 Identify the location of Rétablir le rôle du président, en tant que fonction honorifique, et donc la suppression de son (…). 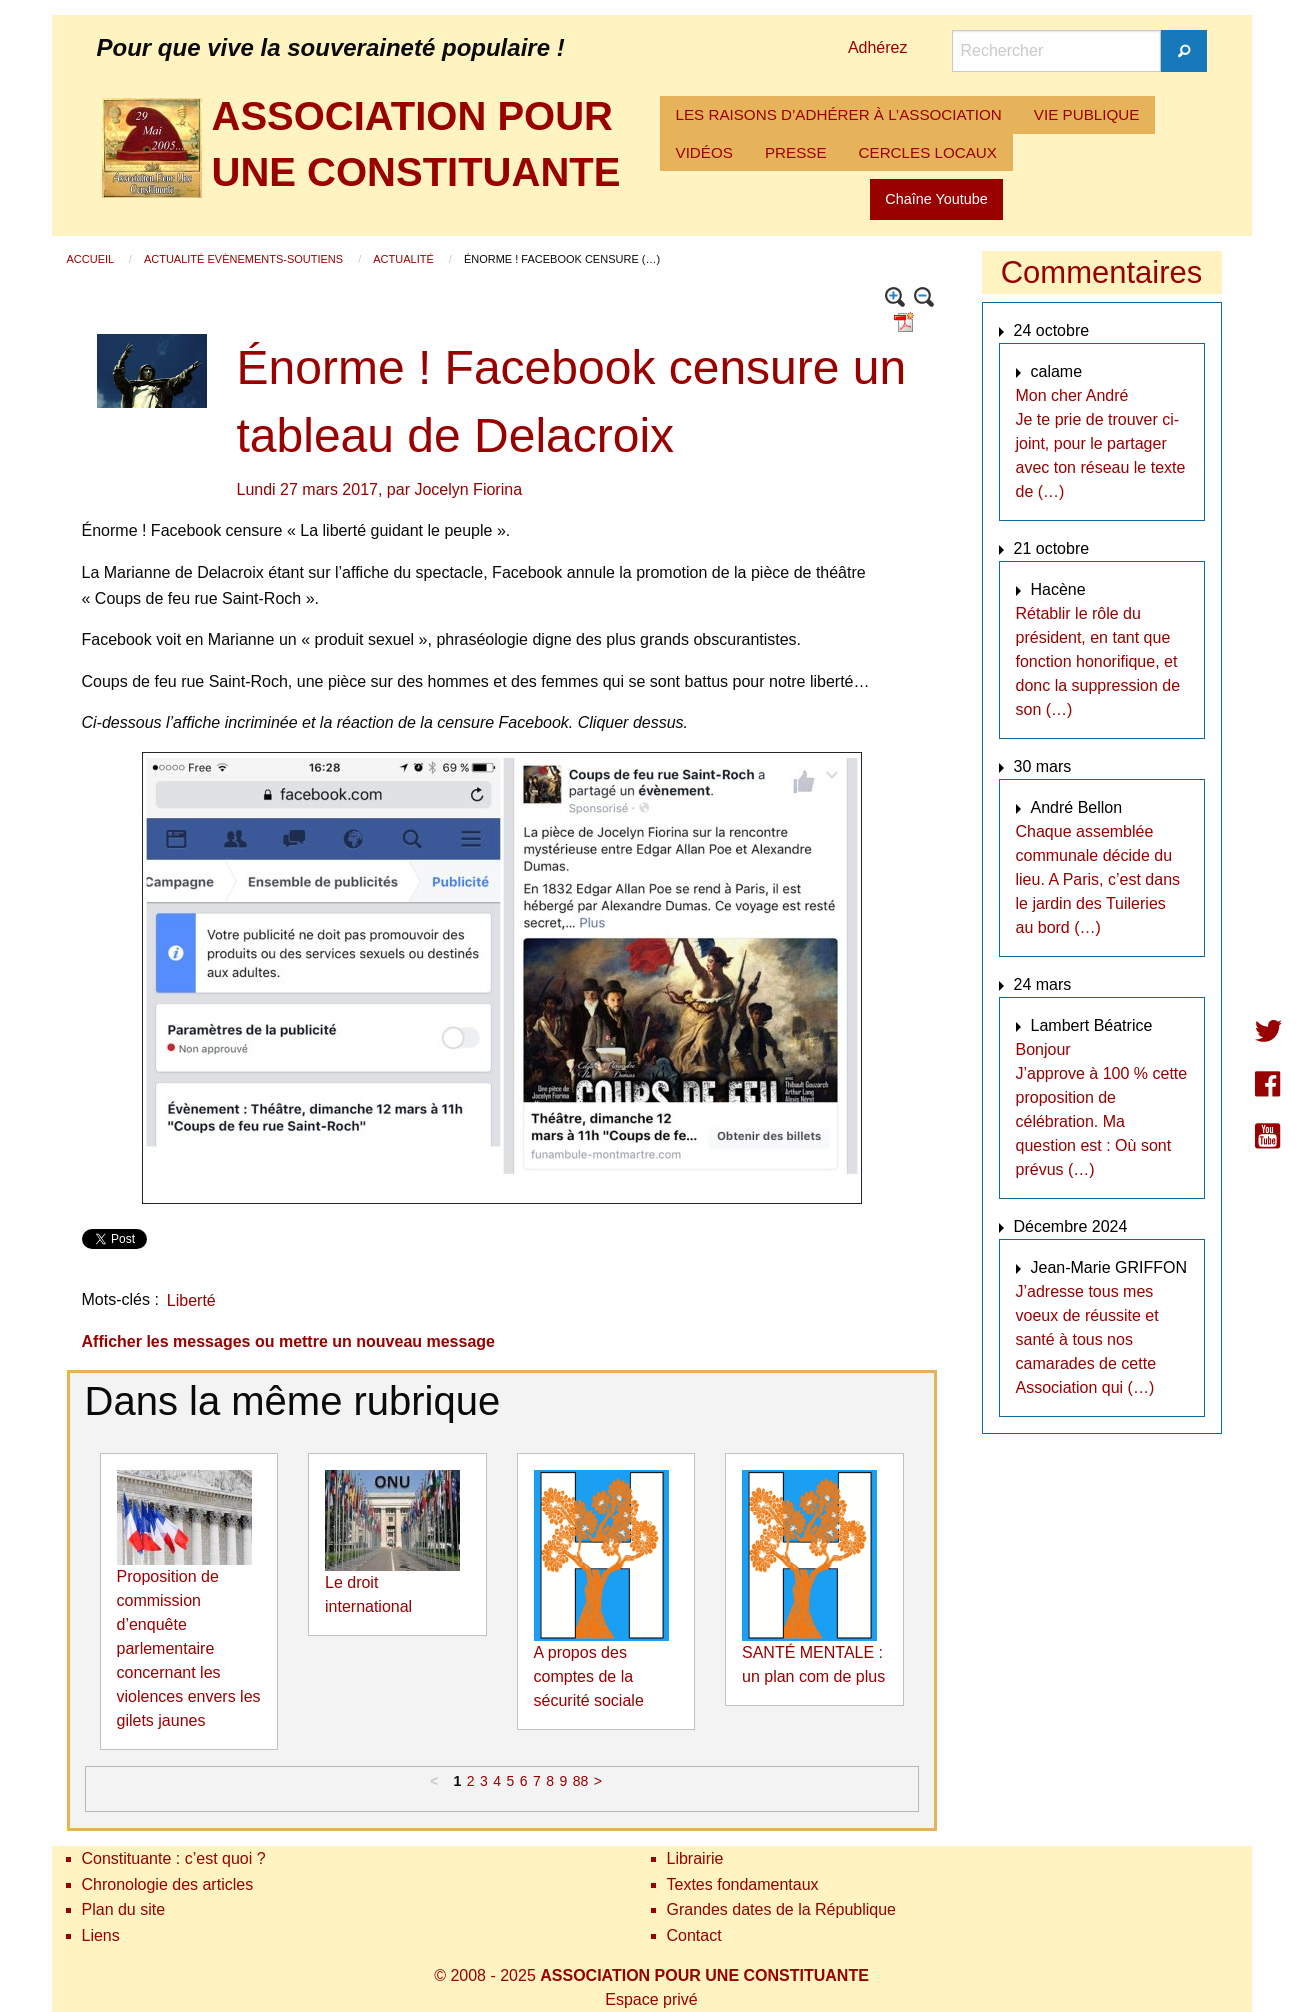
(1098, 661).